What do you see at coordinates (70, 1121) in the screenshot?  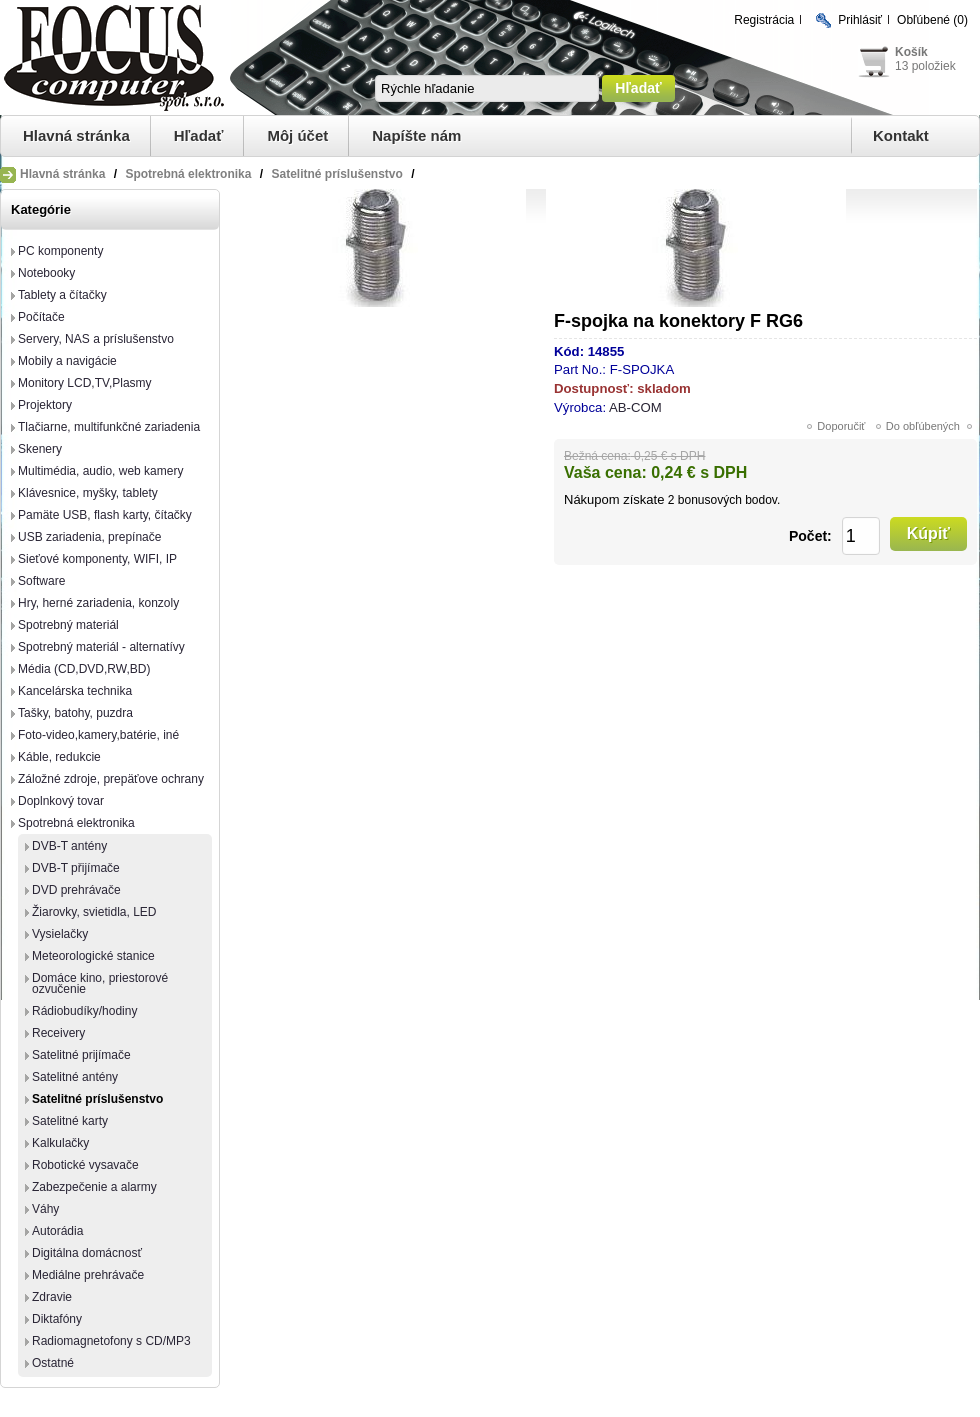 I see `Satelitné karty` at bounding box center [70, 1121].